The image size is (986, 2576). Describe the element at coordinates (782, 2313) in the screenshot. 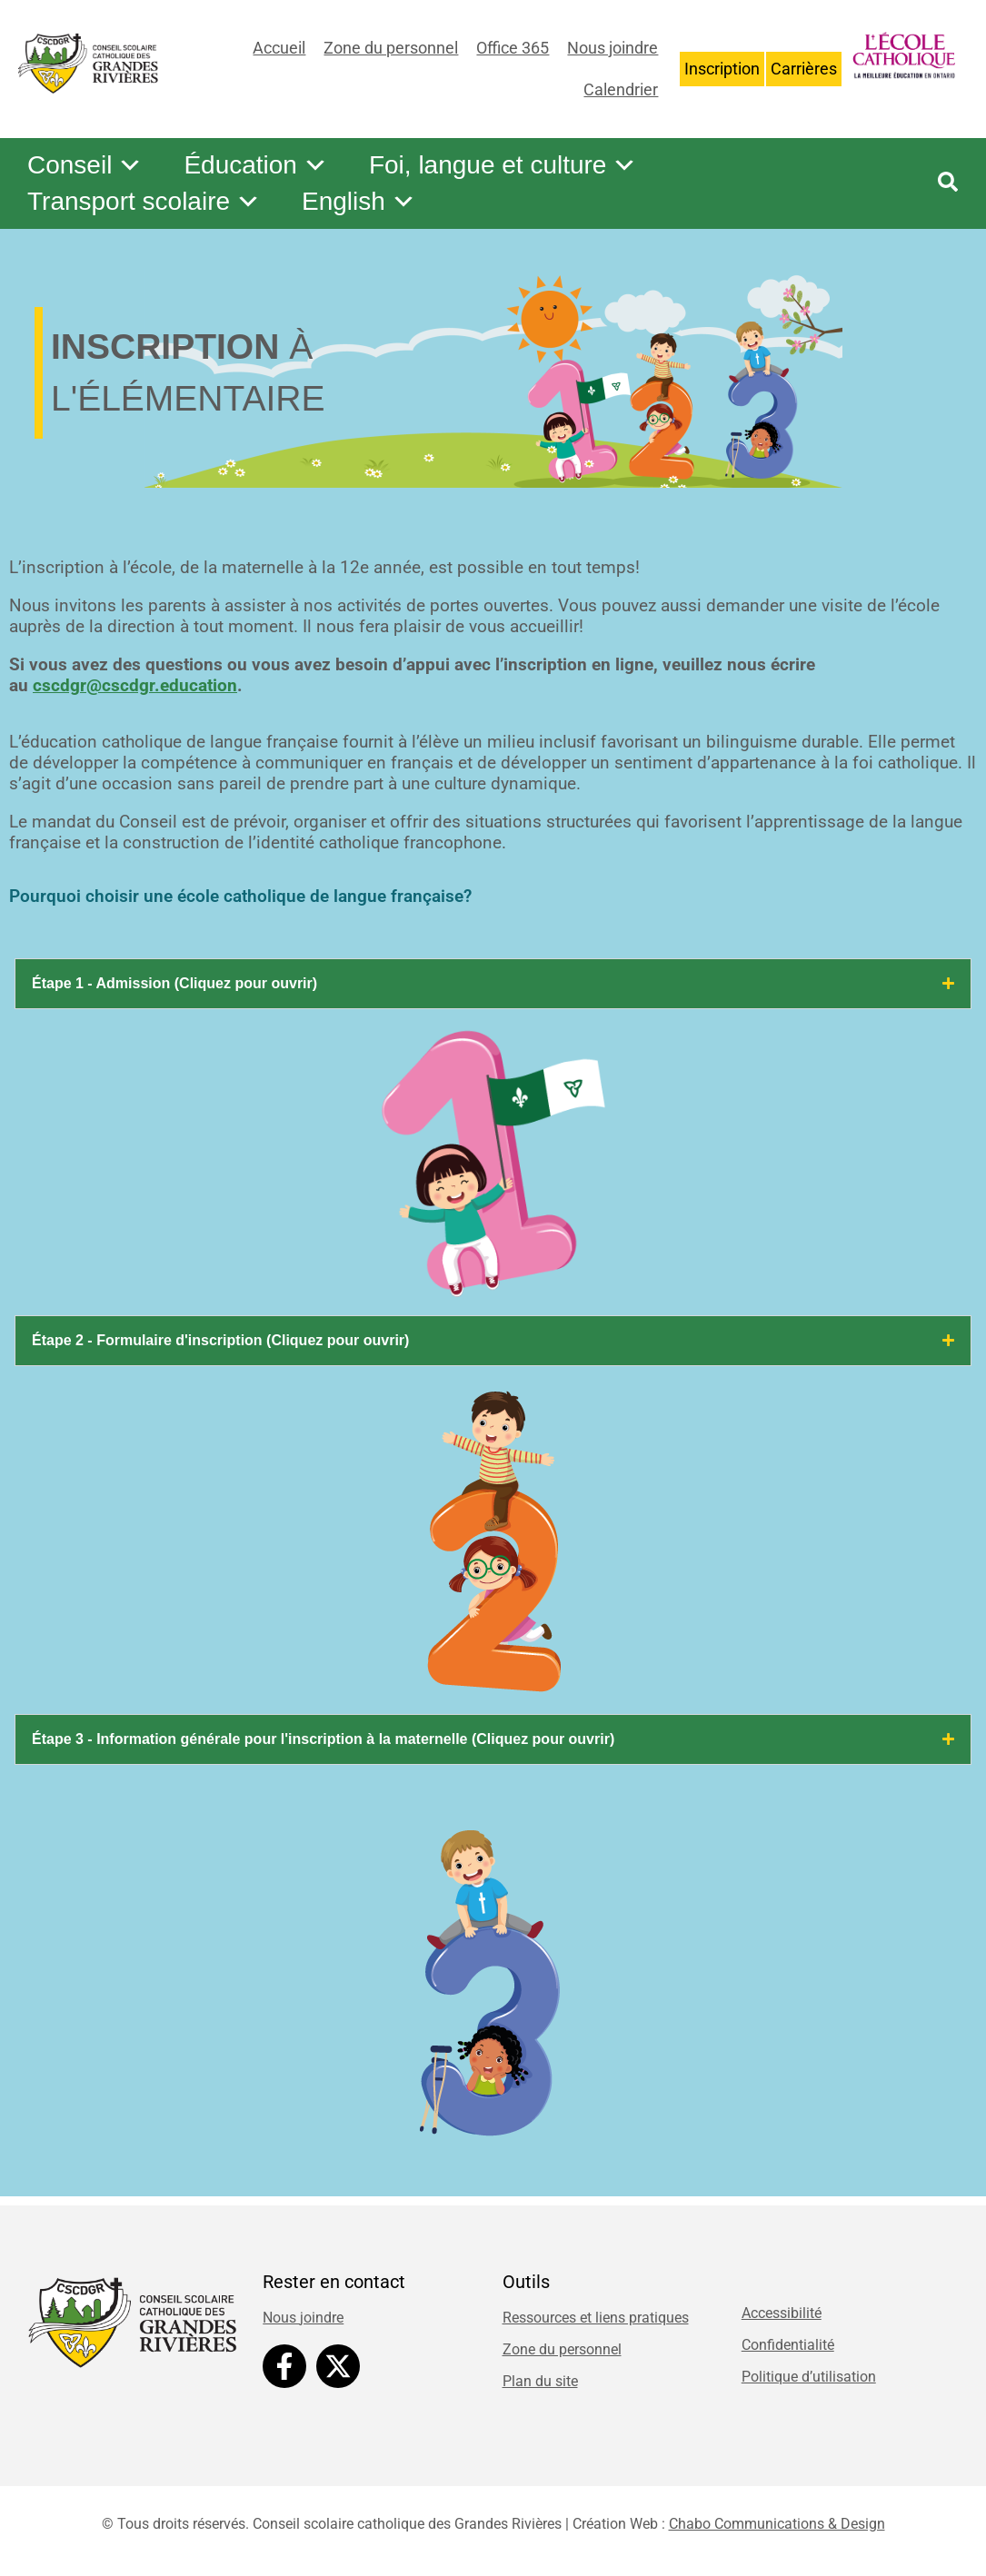

I see `Accessibilité` at that location.